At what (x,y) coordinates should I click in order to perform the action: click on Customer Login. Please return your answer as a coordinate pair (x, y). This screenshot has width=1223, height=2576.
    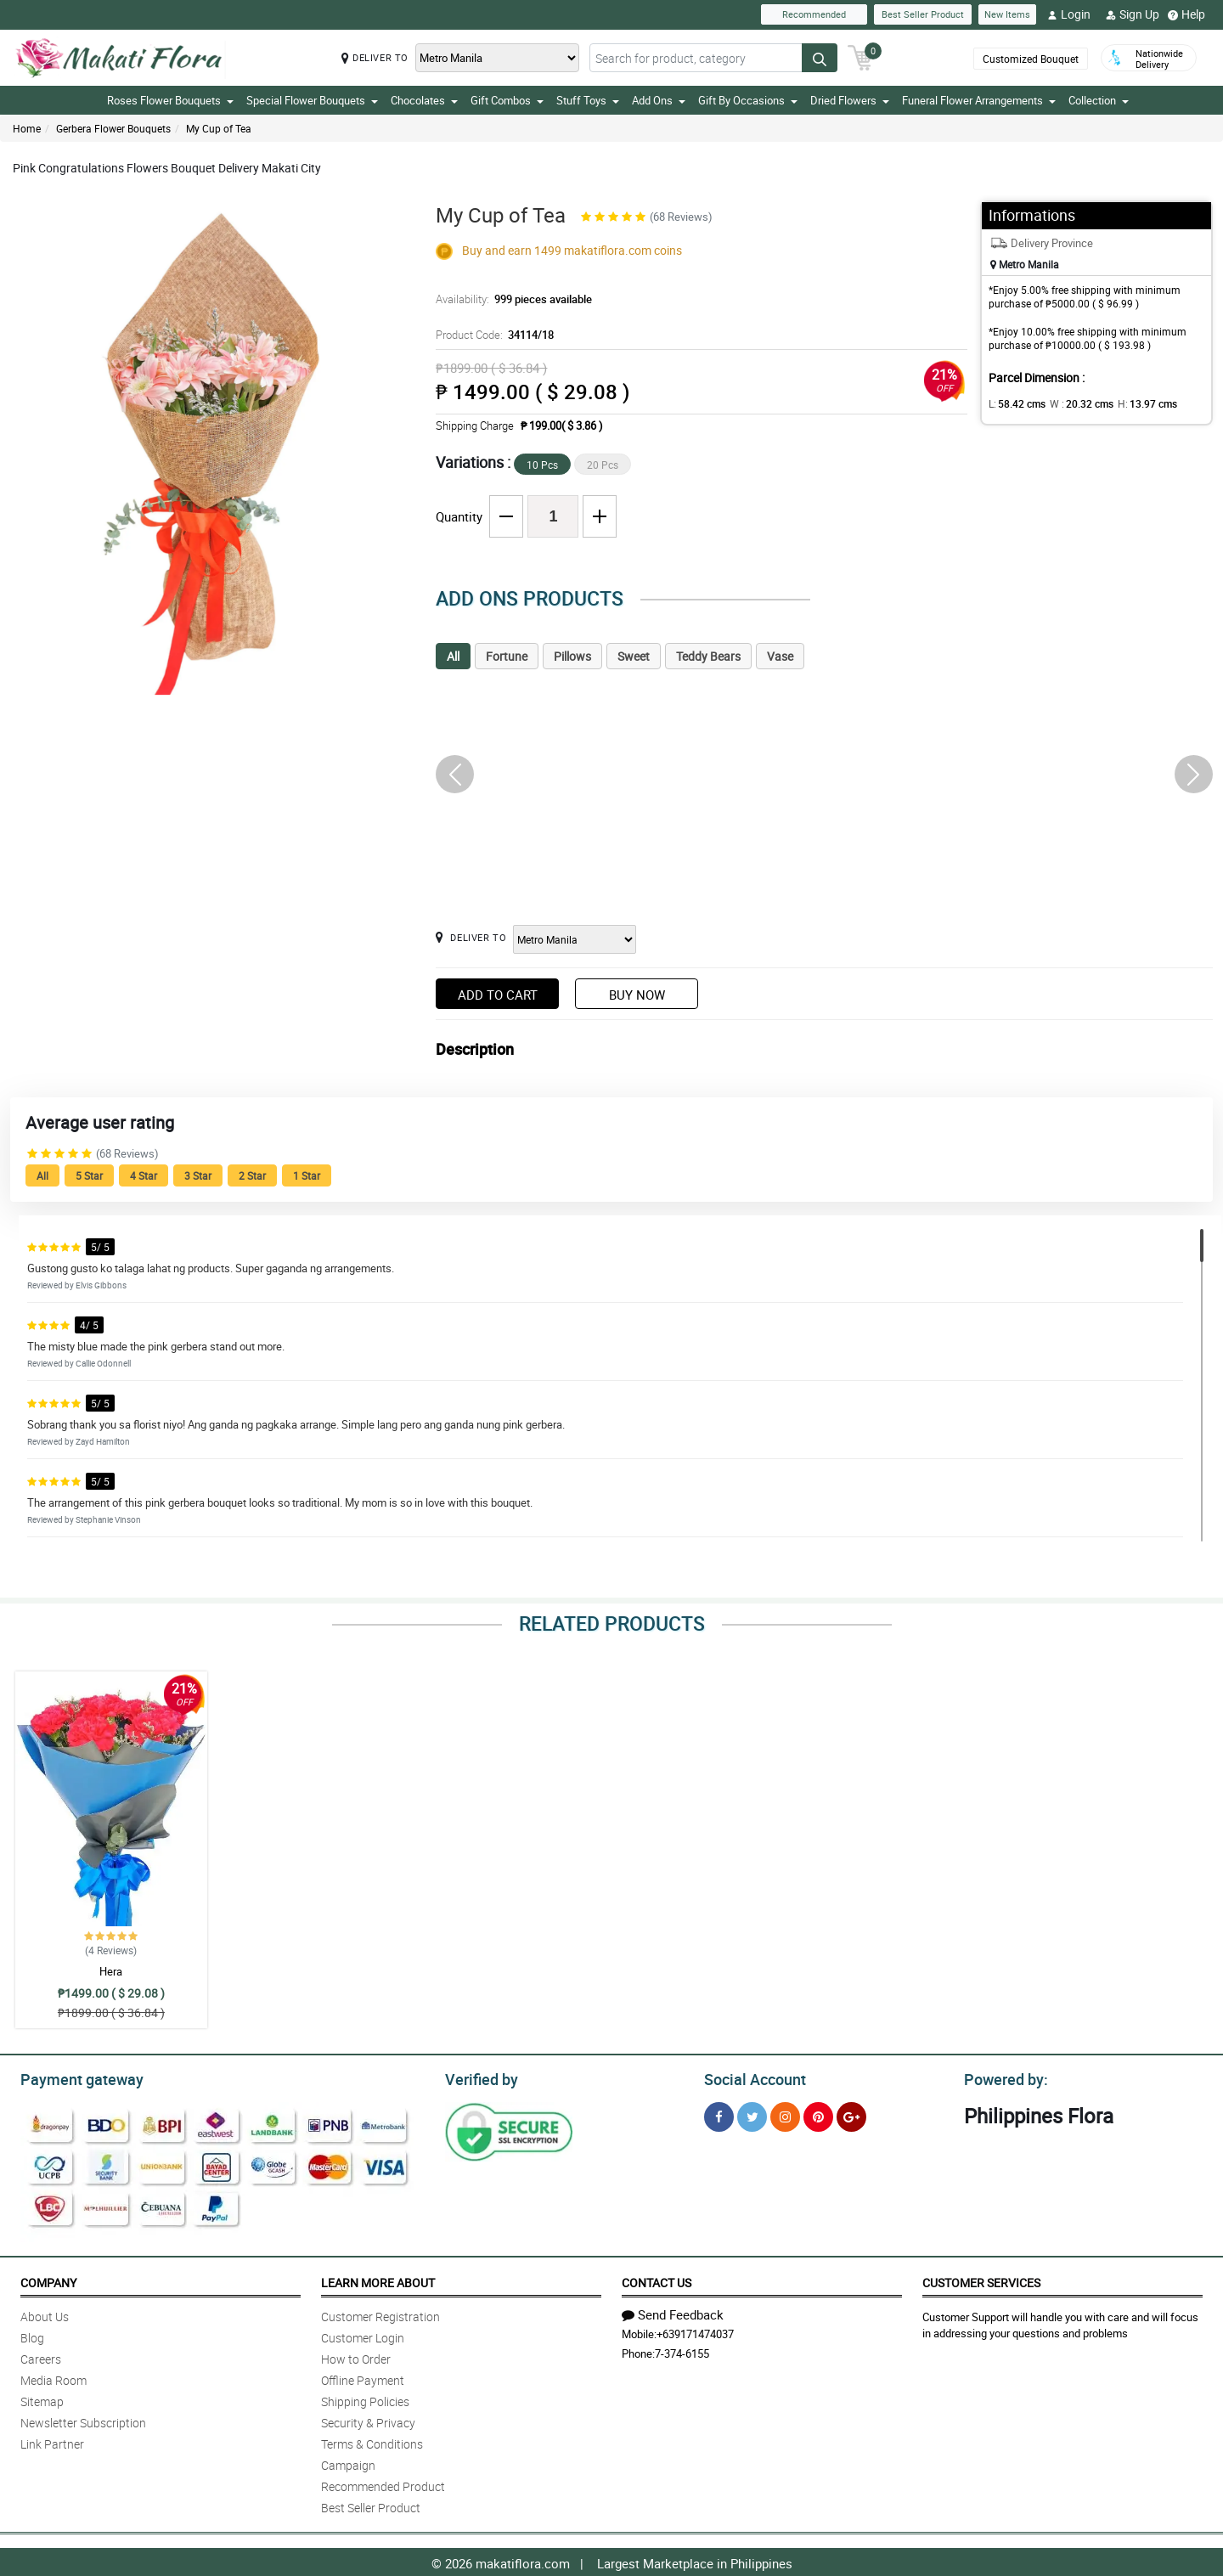
    Looking at the image, I should click on (362, 2335).